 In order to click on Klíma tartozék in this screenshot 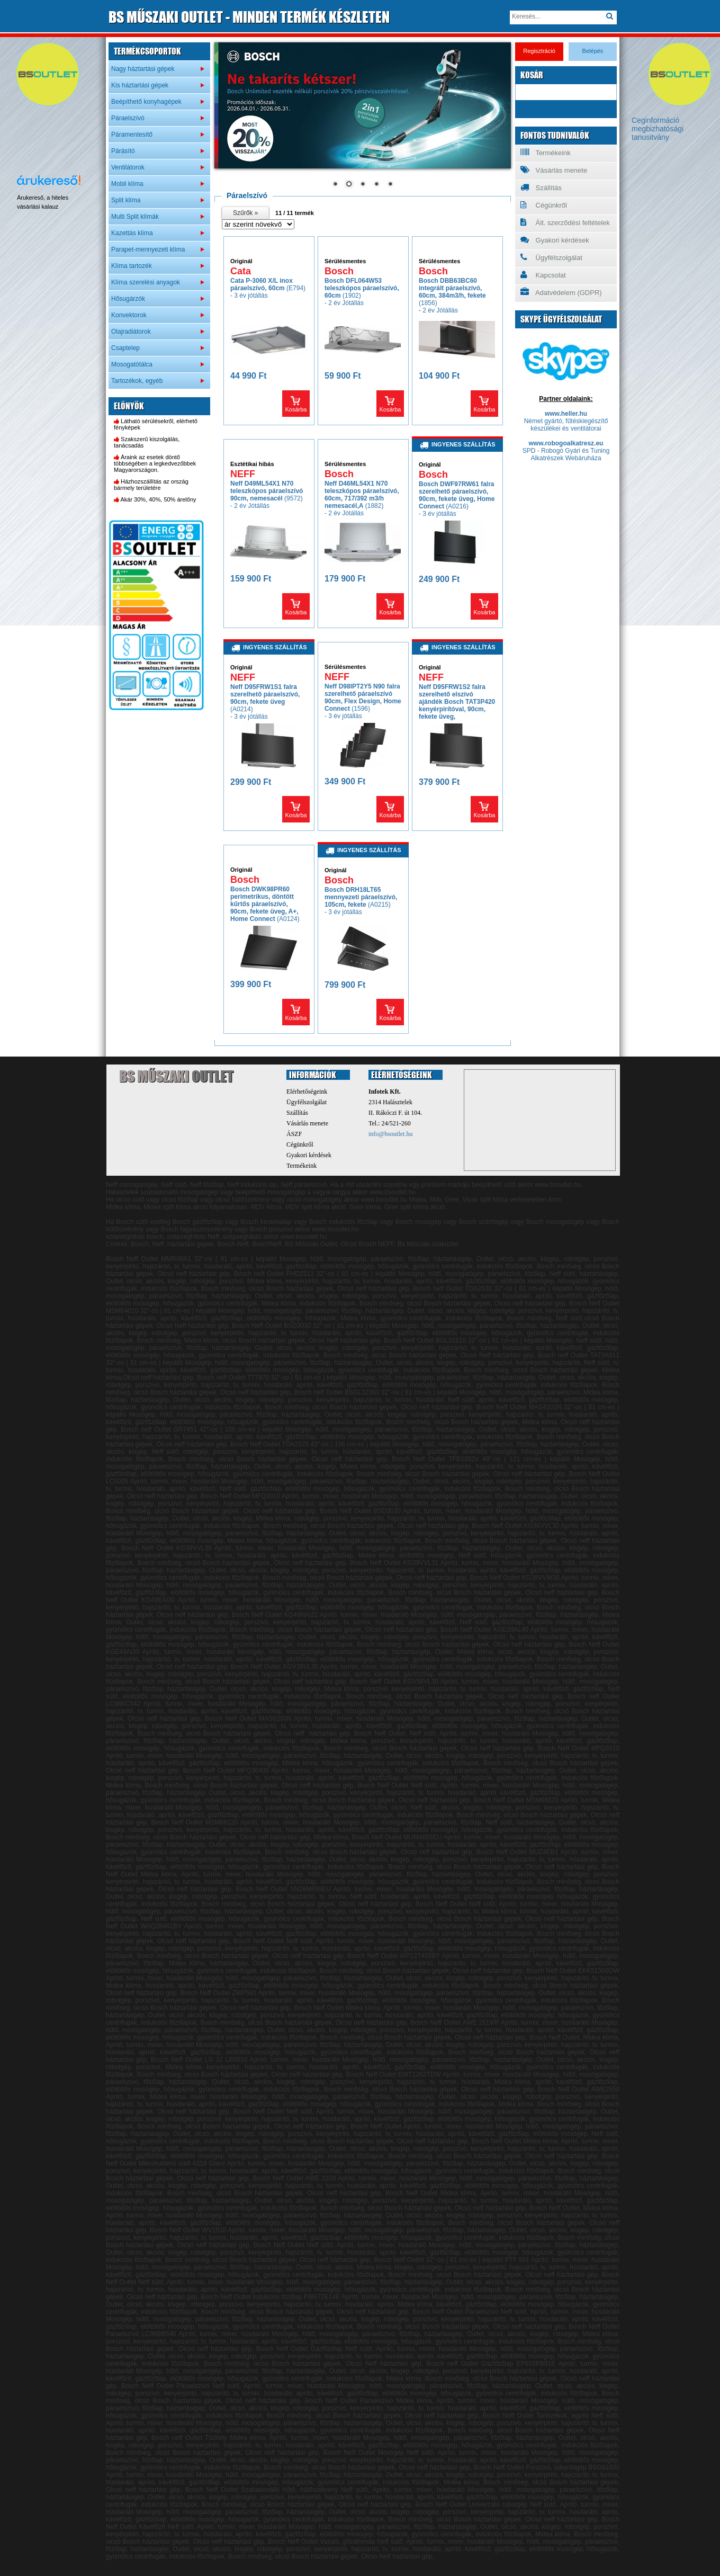, I will do `click(131, 266)`.